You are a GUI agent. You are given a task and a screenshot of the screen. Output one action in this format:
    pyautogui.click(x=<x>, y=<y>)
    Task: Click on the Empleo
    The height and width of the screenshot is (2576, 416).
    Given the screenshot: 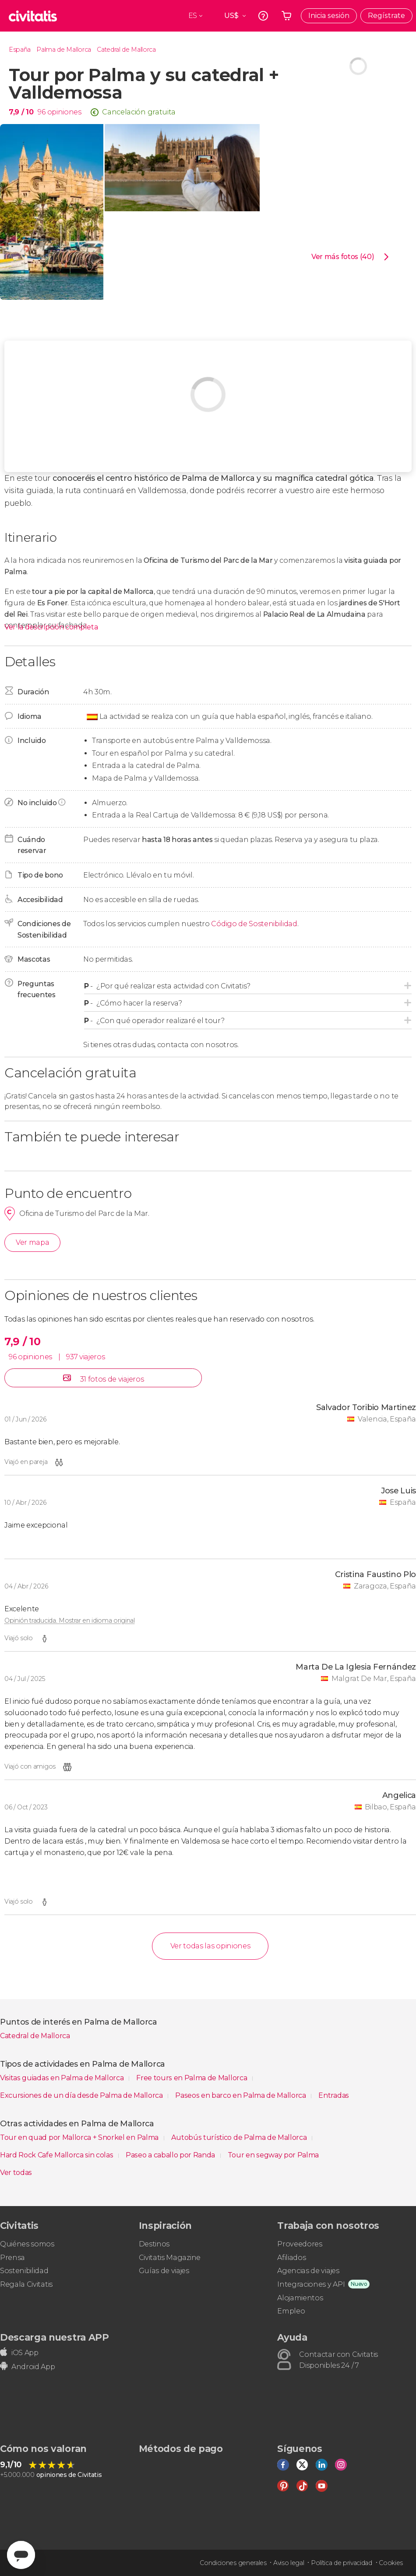 What is the action you would take?
    pyautogui.click(x=291, y=2311)
    